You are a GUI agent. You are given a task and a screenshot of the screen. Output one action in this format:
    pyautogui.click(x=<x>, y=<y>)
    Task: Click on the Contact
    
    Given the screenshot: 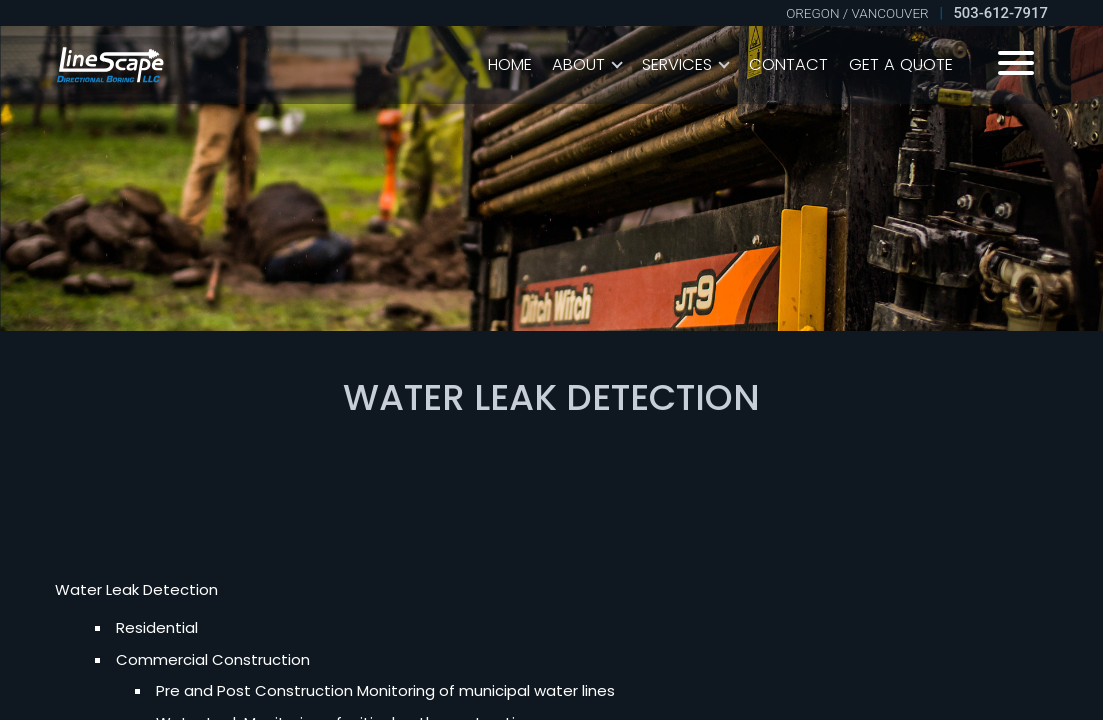 What is the action you would take?
    pyautogui.click(x=788, y=64)
    